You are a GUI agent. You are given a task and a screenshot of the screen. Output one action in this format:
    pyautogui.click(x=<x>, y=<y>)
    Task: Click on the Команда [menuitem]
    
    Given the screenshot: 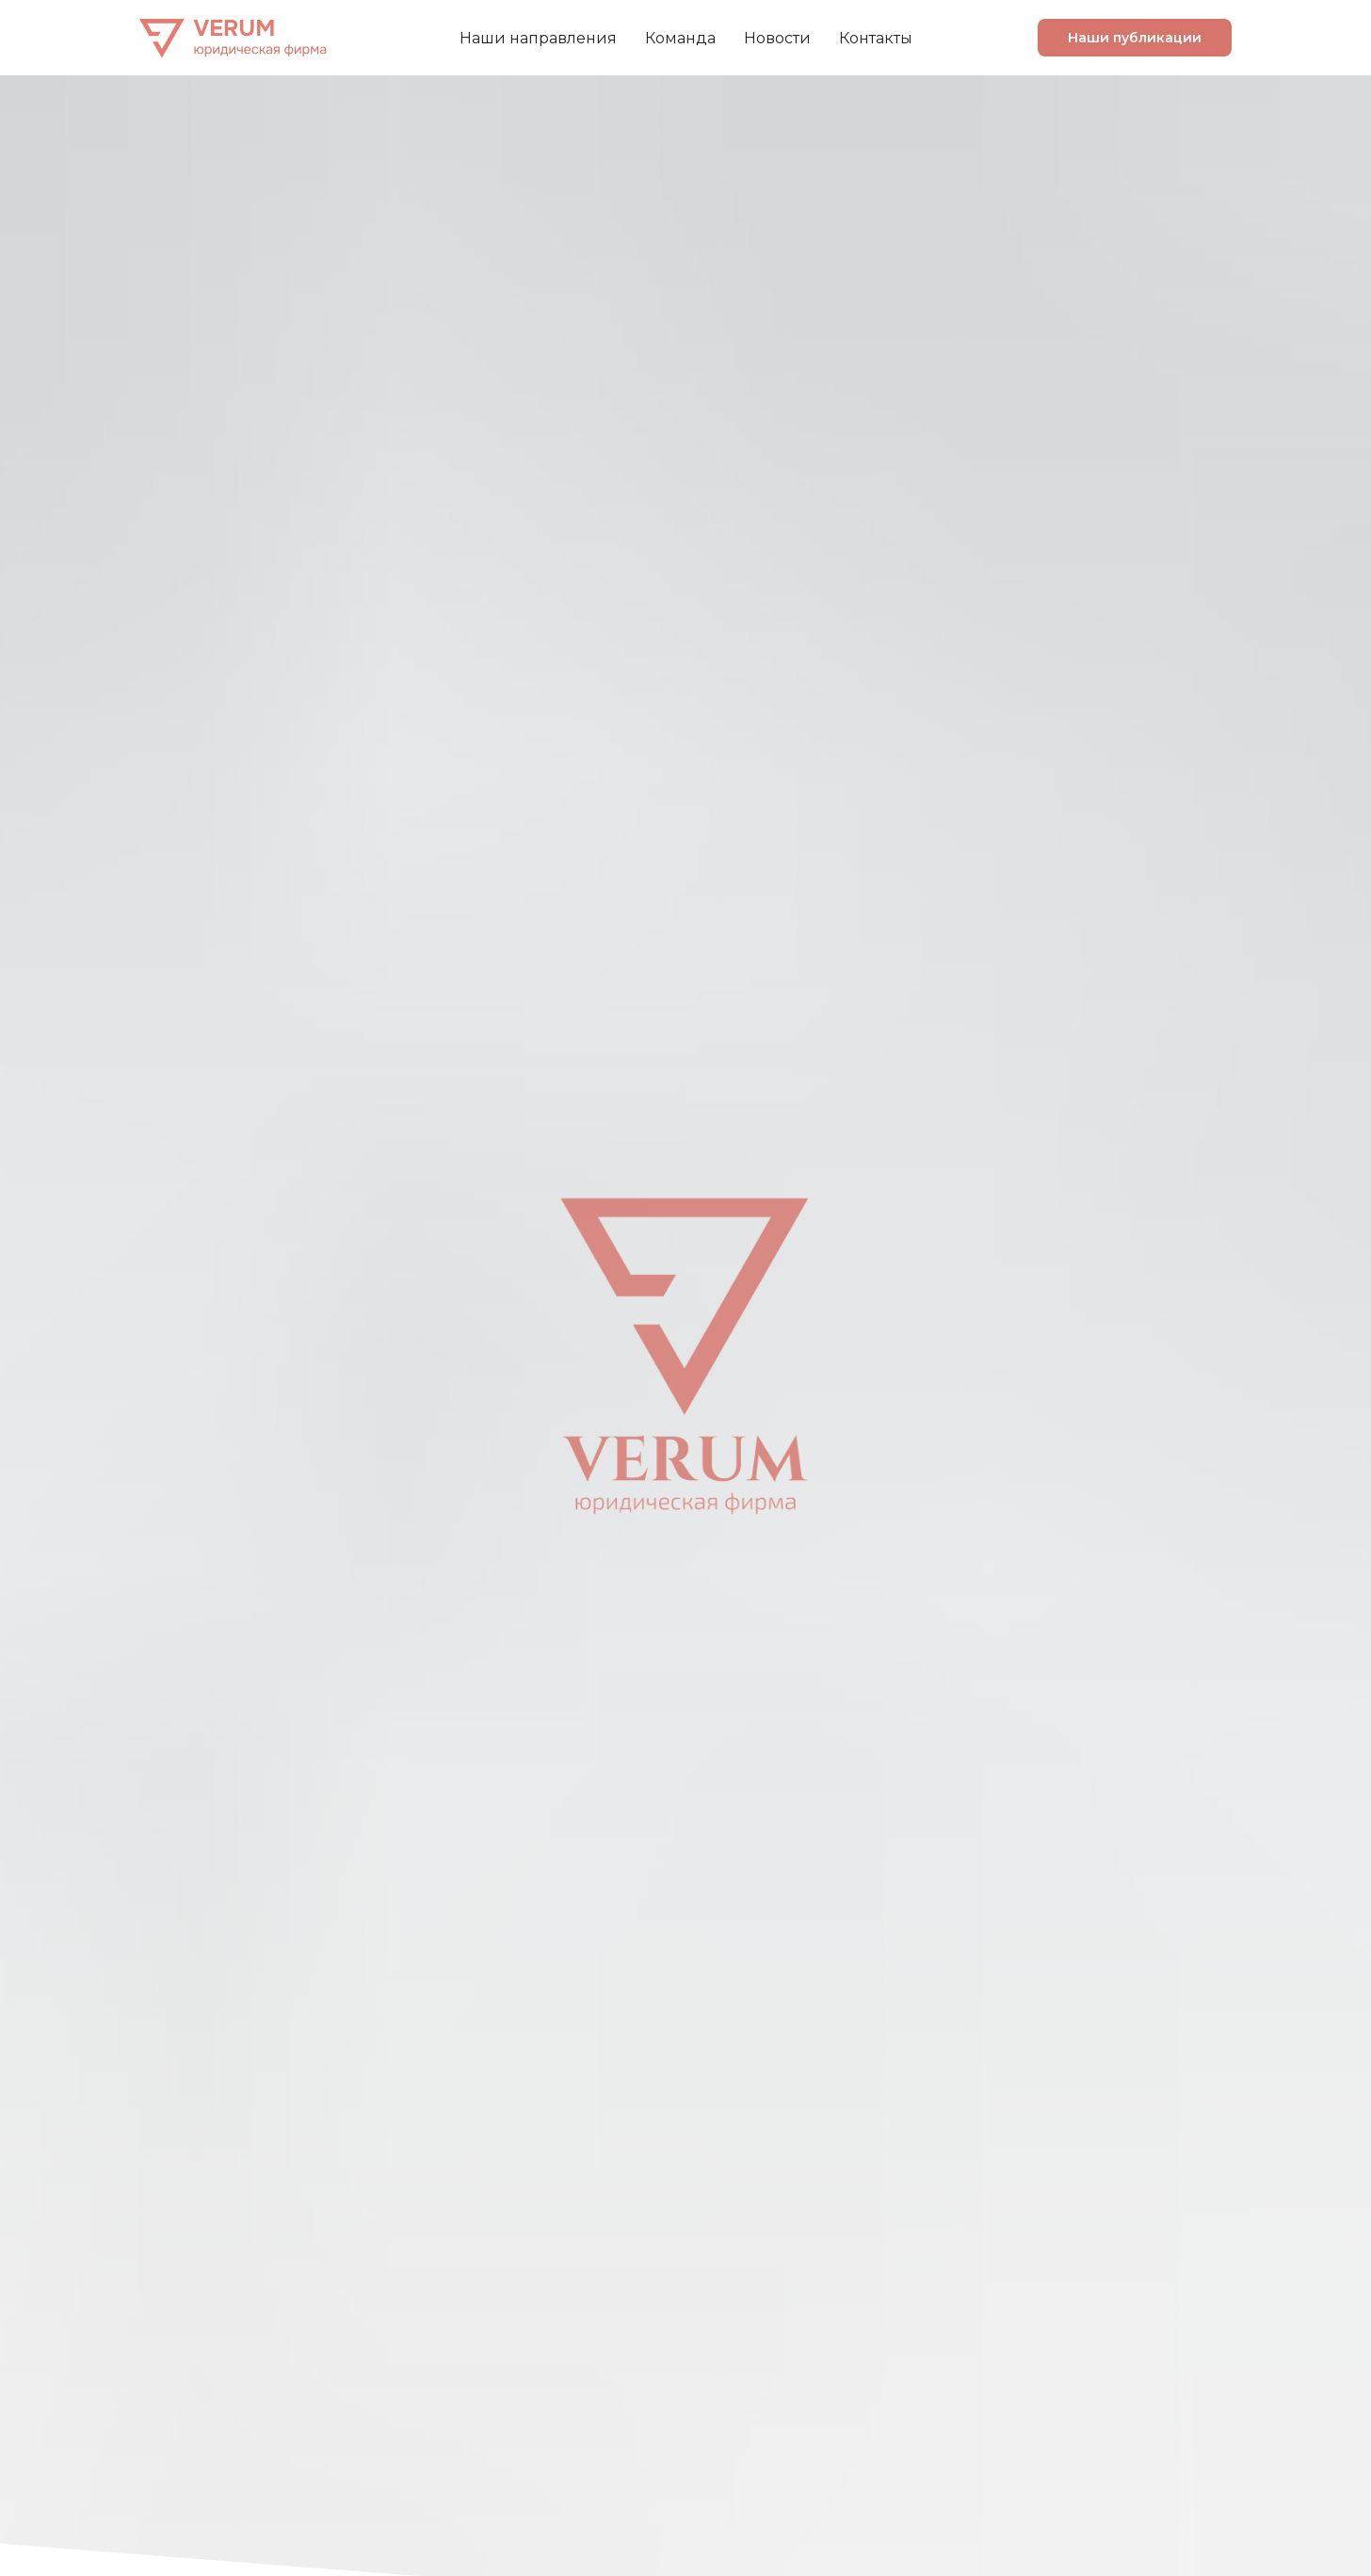 What is the action you would take?
    pyautogui.click(x=680, y=38)
    